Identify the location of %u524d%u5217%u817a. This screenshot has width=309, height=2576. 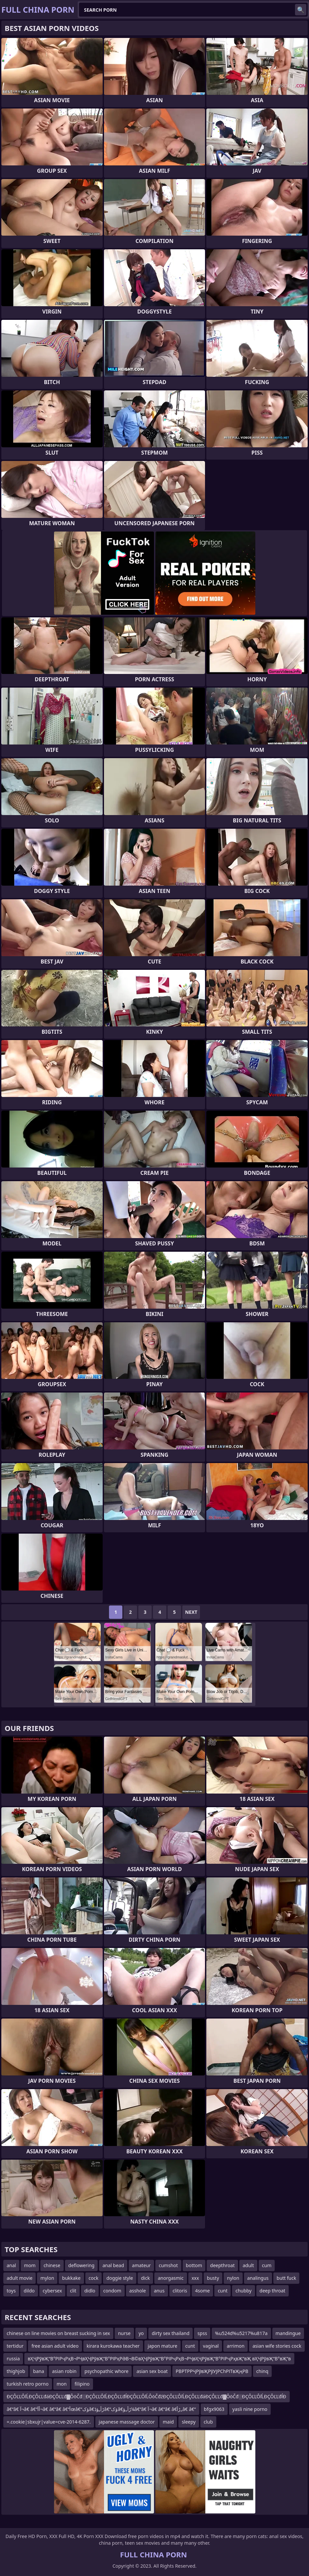
(241, 2333).